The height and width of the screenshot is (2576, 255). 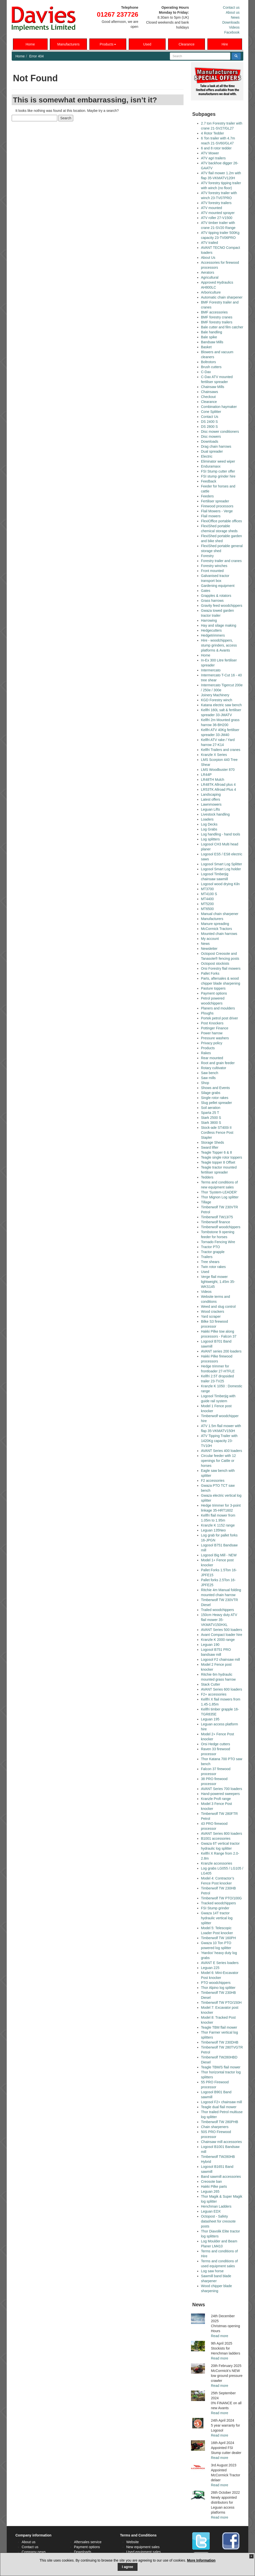 I want to click on Leguan 190, so click(x=210, y=1645).